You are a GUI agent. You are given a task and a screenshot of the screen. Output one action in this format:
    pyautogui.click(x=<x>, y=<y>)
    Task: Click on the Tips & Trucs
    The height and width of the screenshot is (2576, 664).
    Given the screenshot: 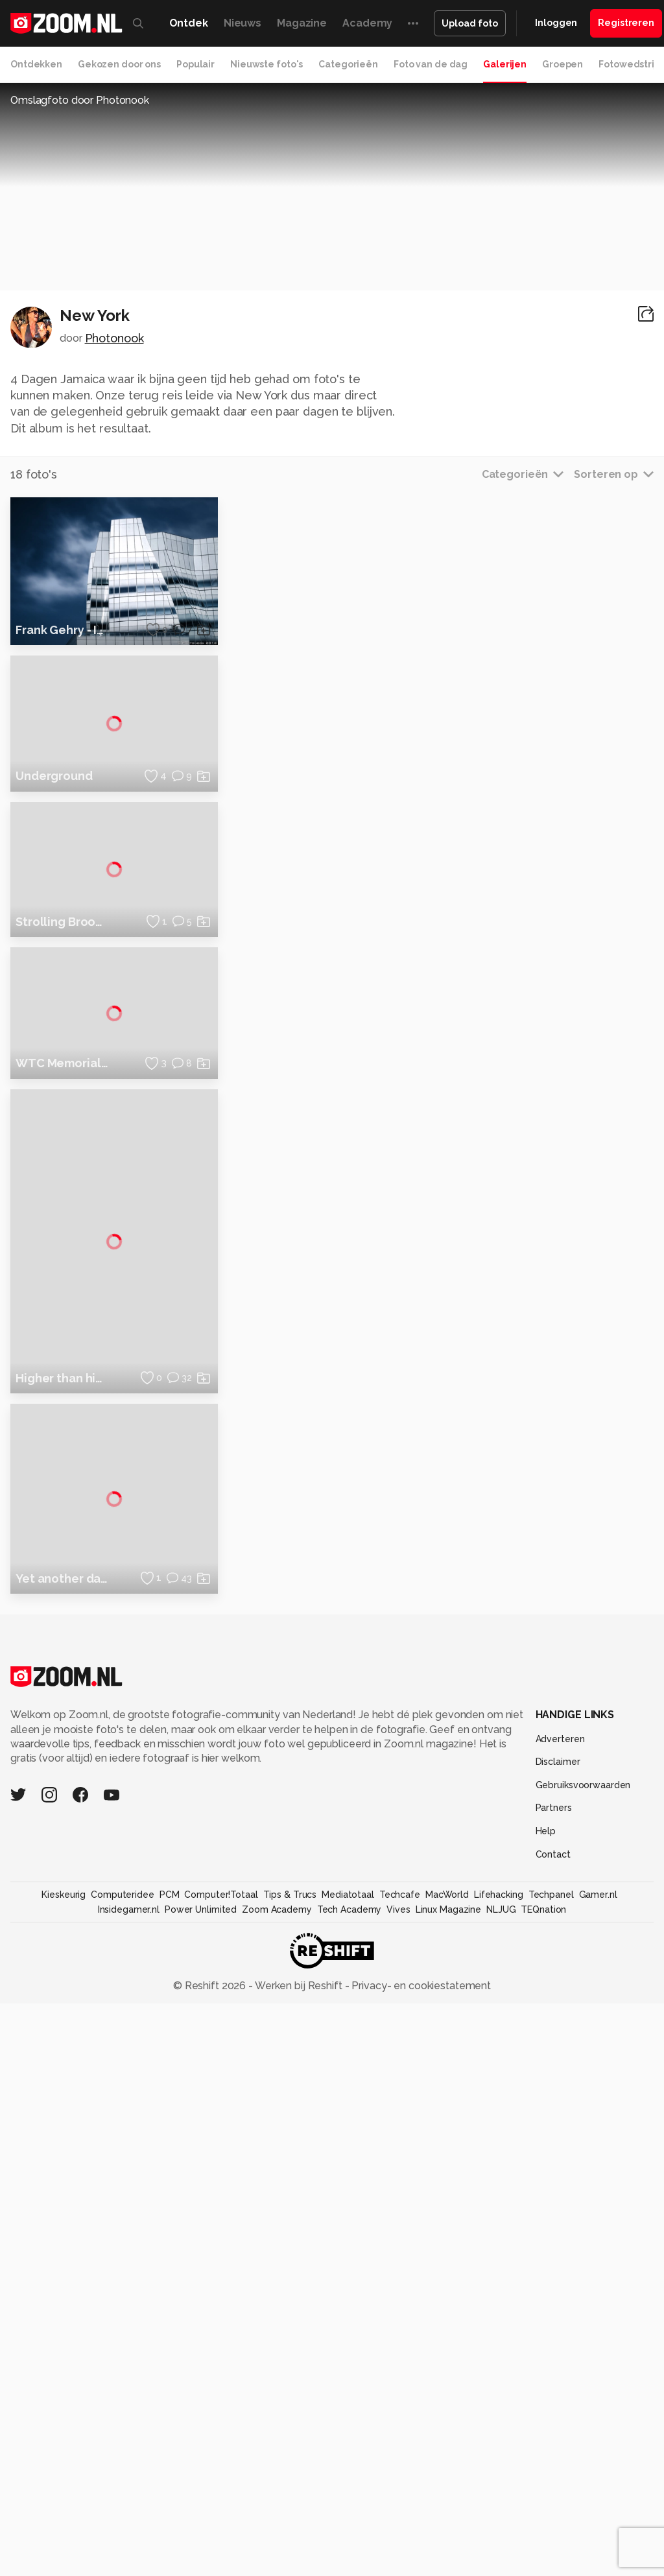 What is the action you would take?
    pyautogui.click(x=290, y=2467)
    